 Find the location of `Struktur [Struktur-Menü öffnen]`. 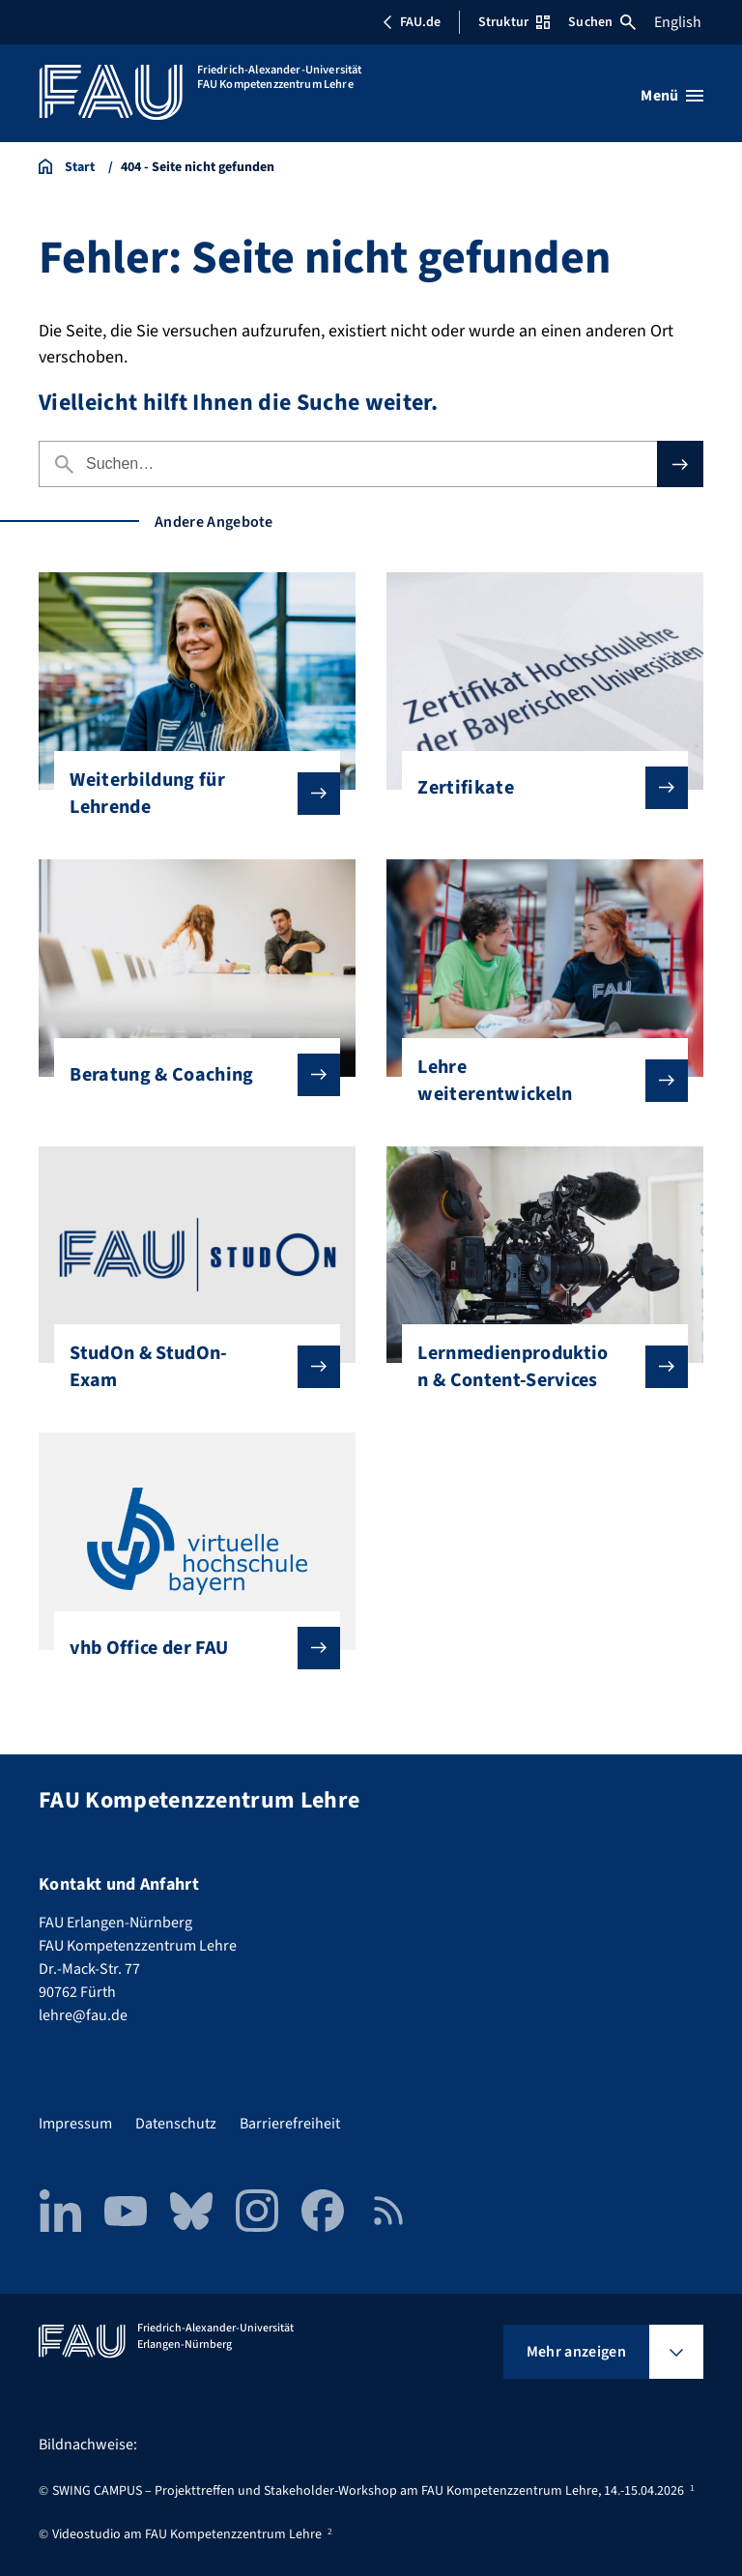

Struktur [Struktur-Menü öffnen] is located at coordinates (514, 22).